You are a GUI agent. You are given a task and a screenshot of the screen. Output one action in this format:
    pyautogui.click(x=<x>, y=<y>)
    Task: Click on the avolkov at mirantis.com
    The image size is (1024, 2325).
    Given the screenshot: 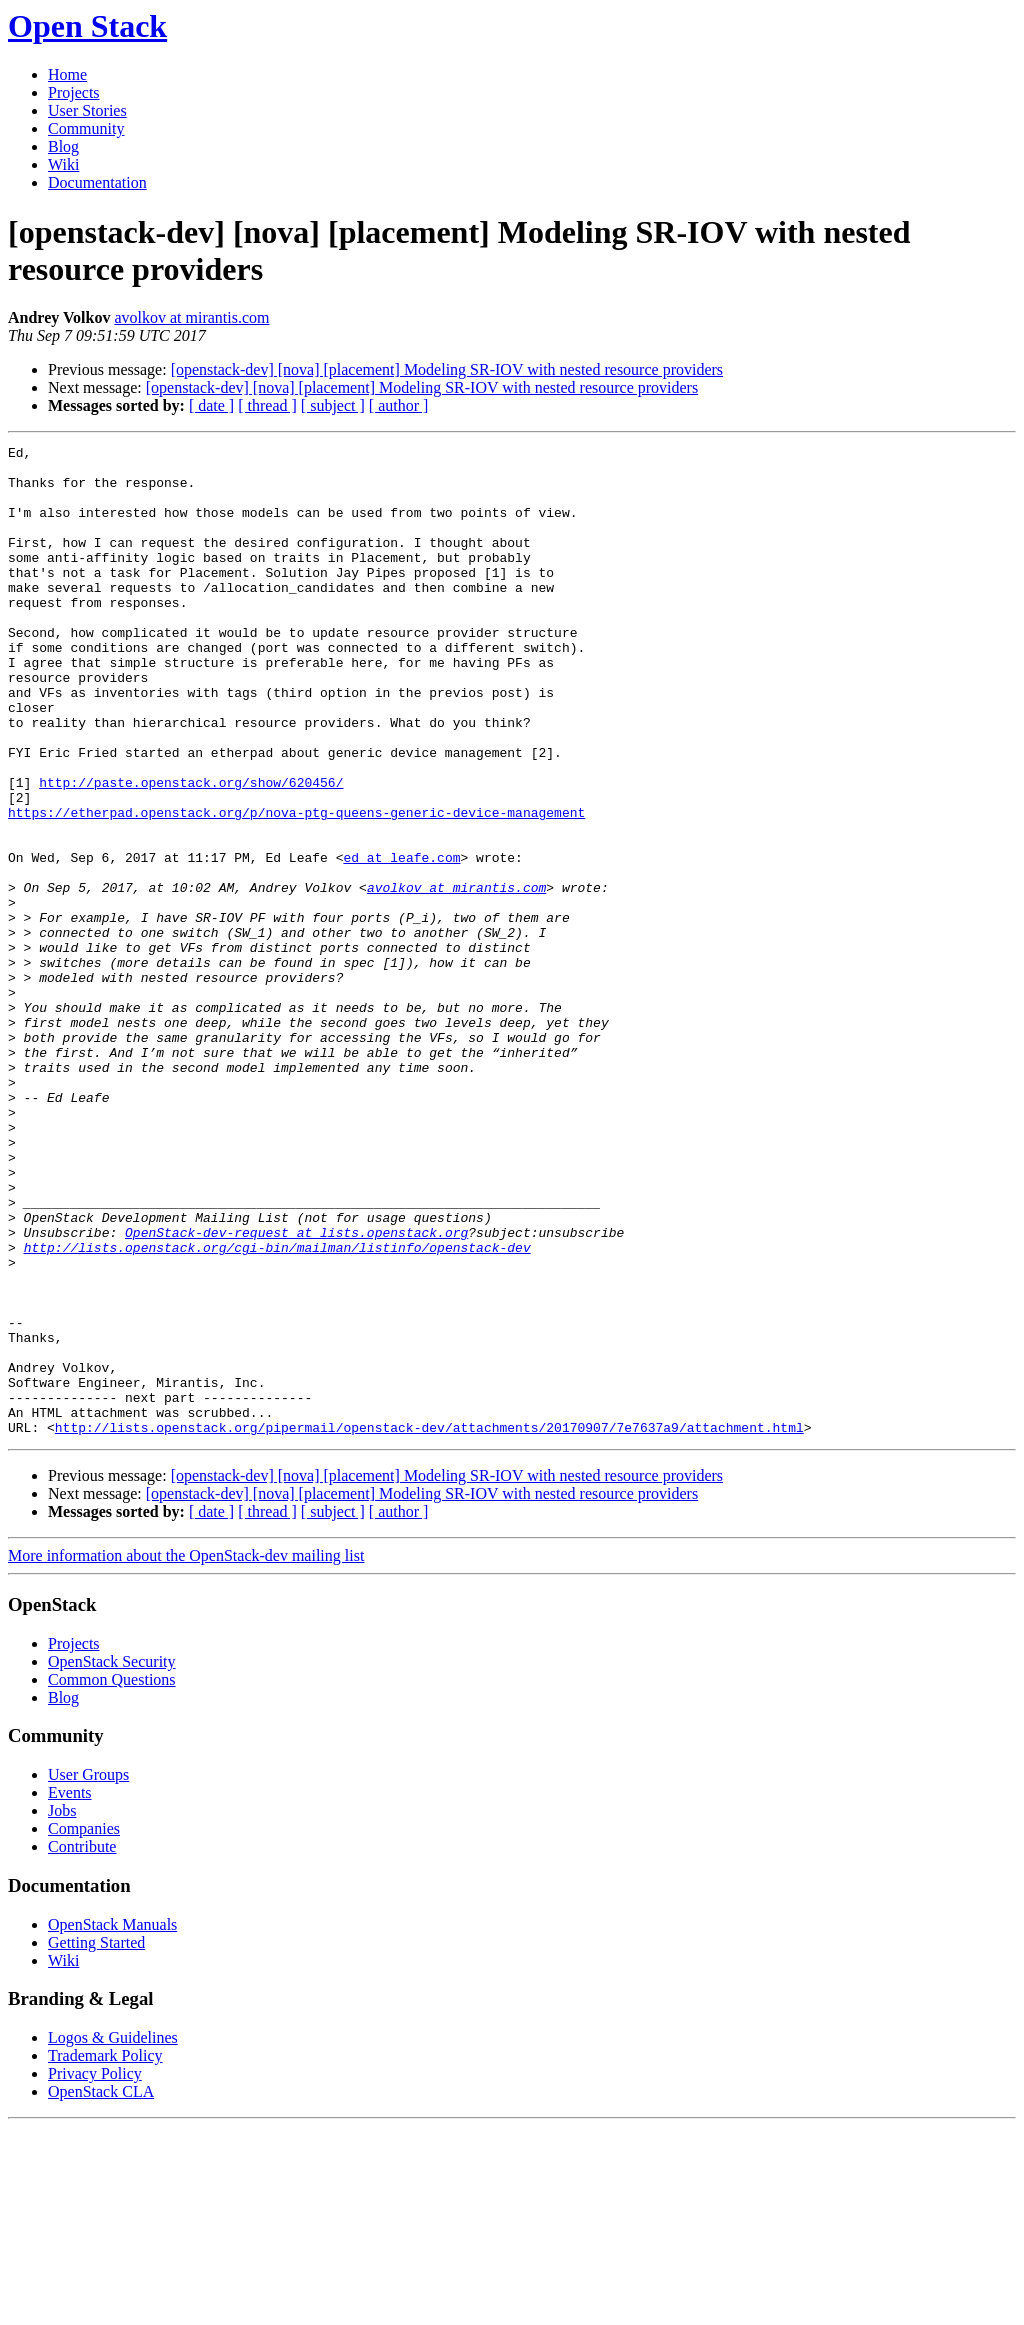 What is the action you would take?
    pyautogui.click(x=191, y=317)
    